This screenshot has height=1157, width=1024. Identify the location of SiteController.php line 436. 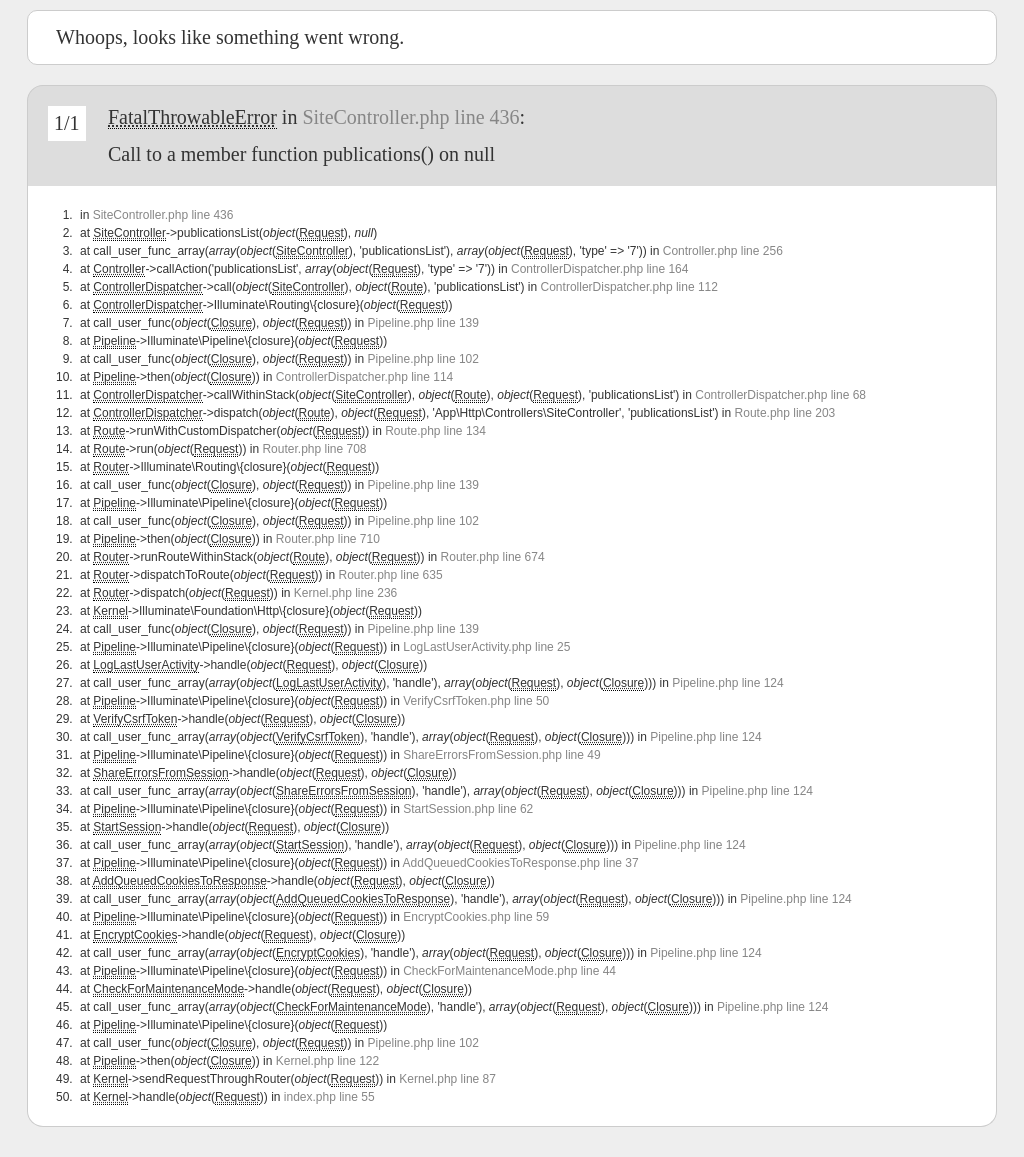
(410, 117).